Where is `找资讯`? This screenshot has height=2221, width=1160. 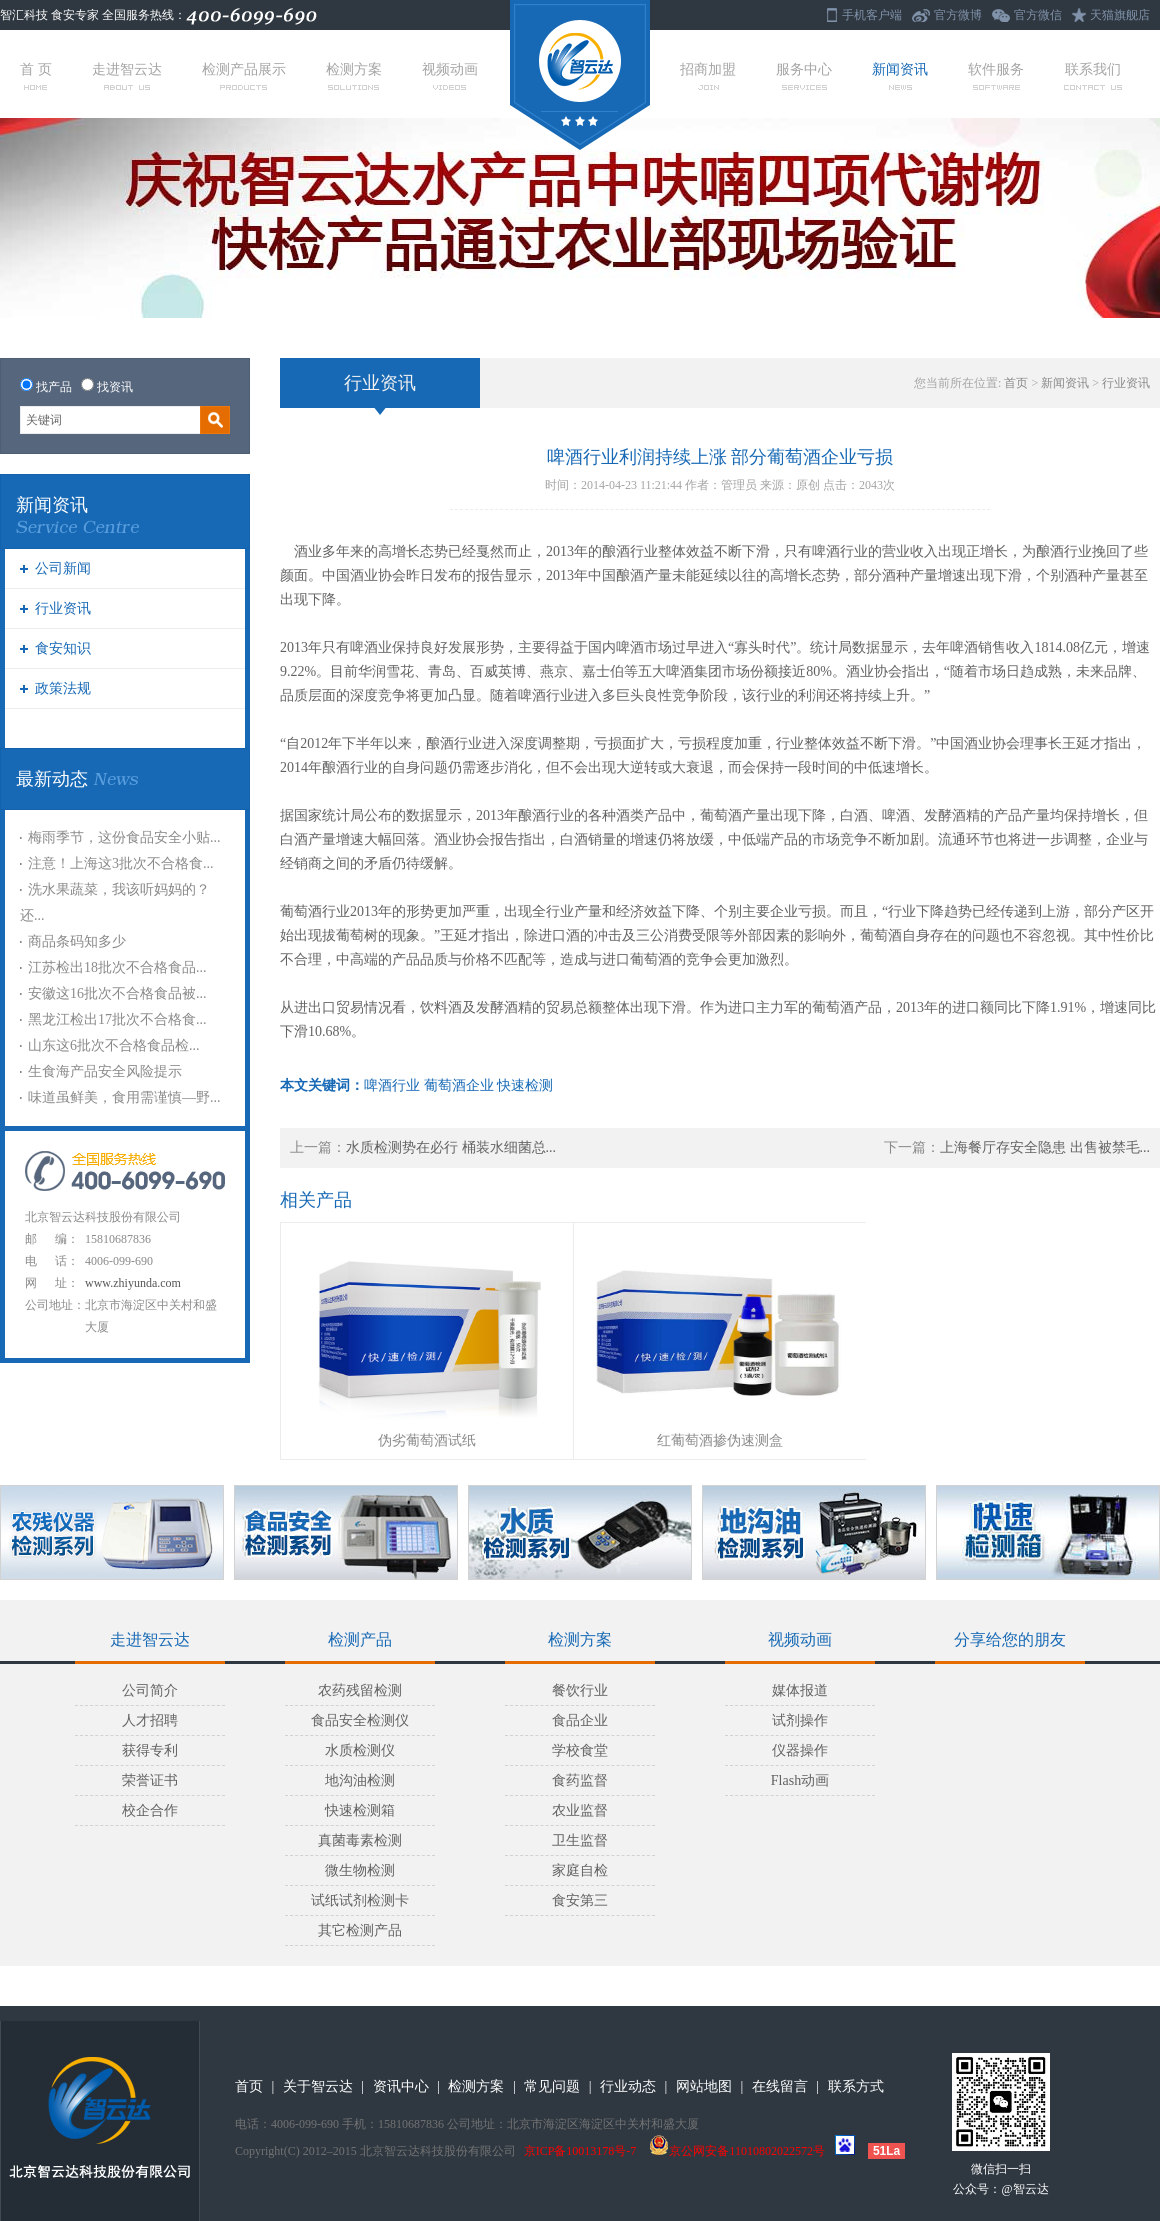 找资讯 is located at coordinates (115, 387).